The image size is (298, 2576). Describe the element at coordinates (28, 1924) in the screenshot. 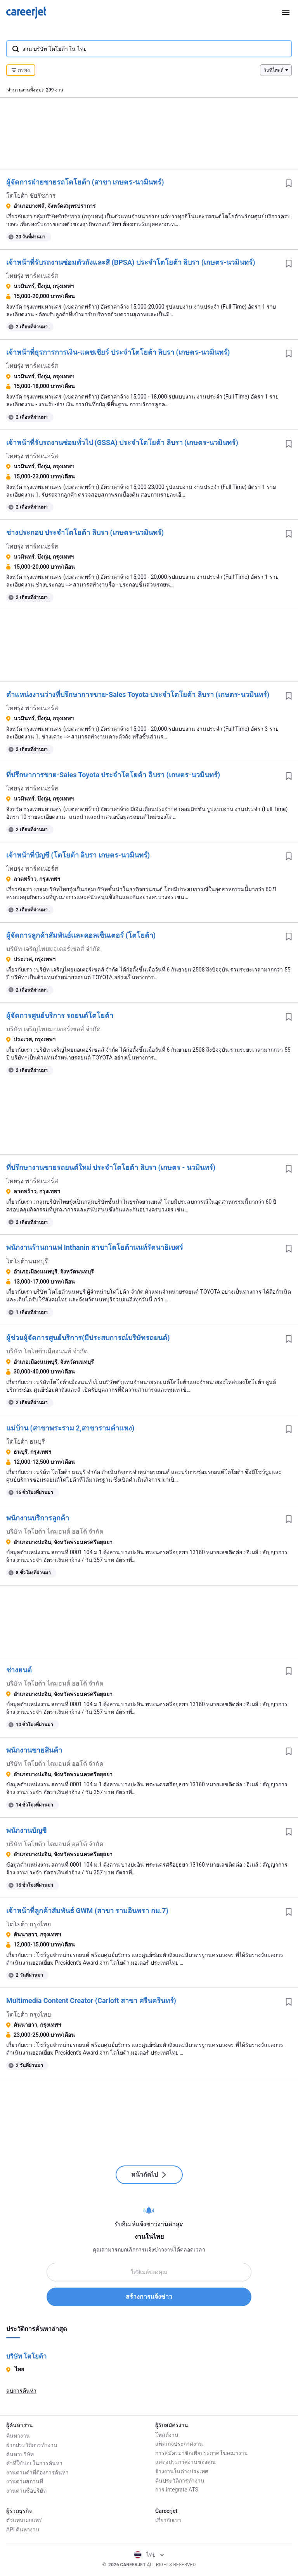

I see `โตโยต้า กรุงไทย` at that location.